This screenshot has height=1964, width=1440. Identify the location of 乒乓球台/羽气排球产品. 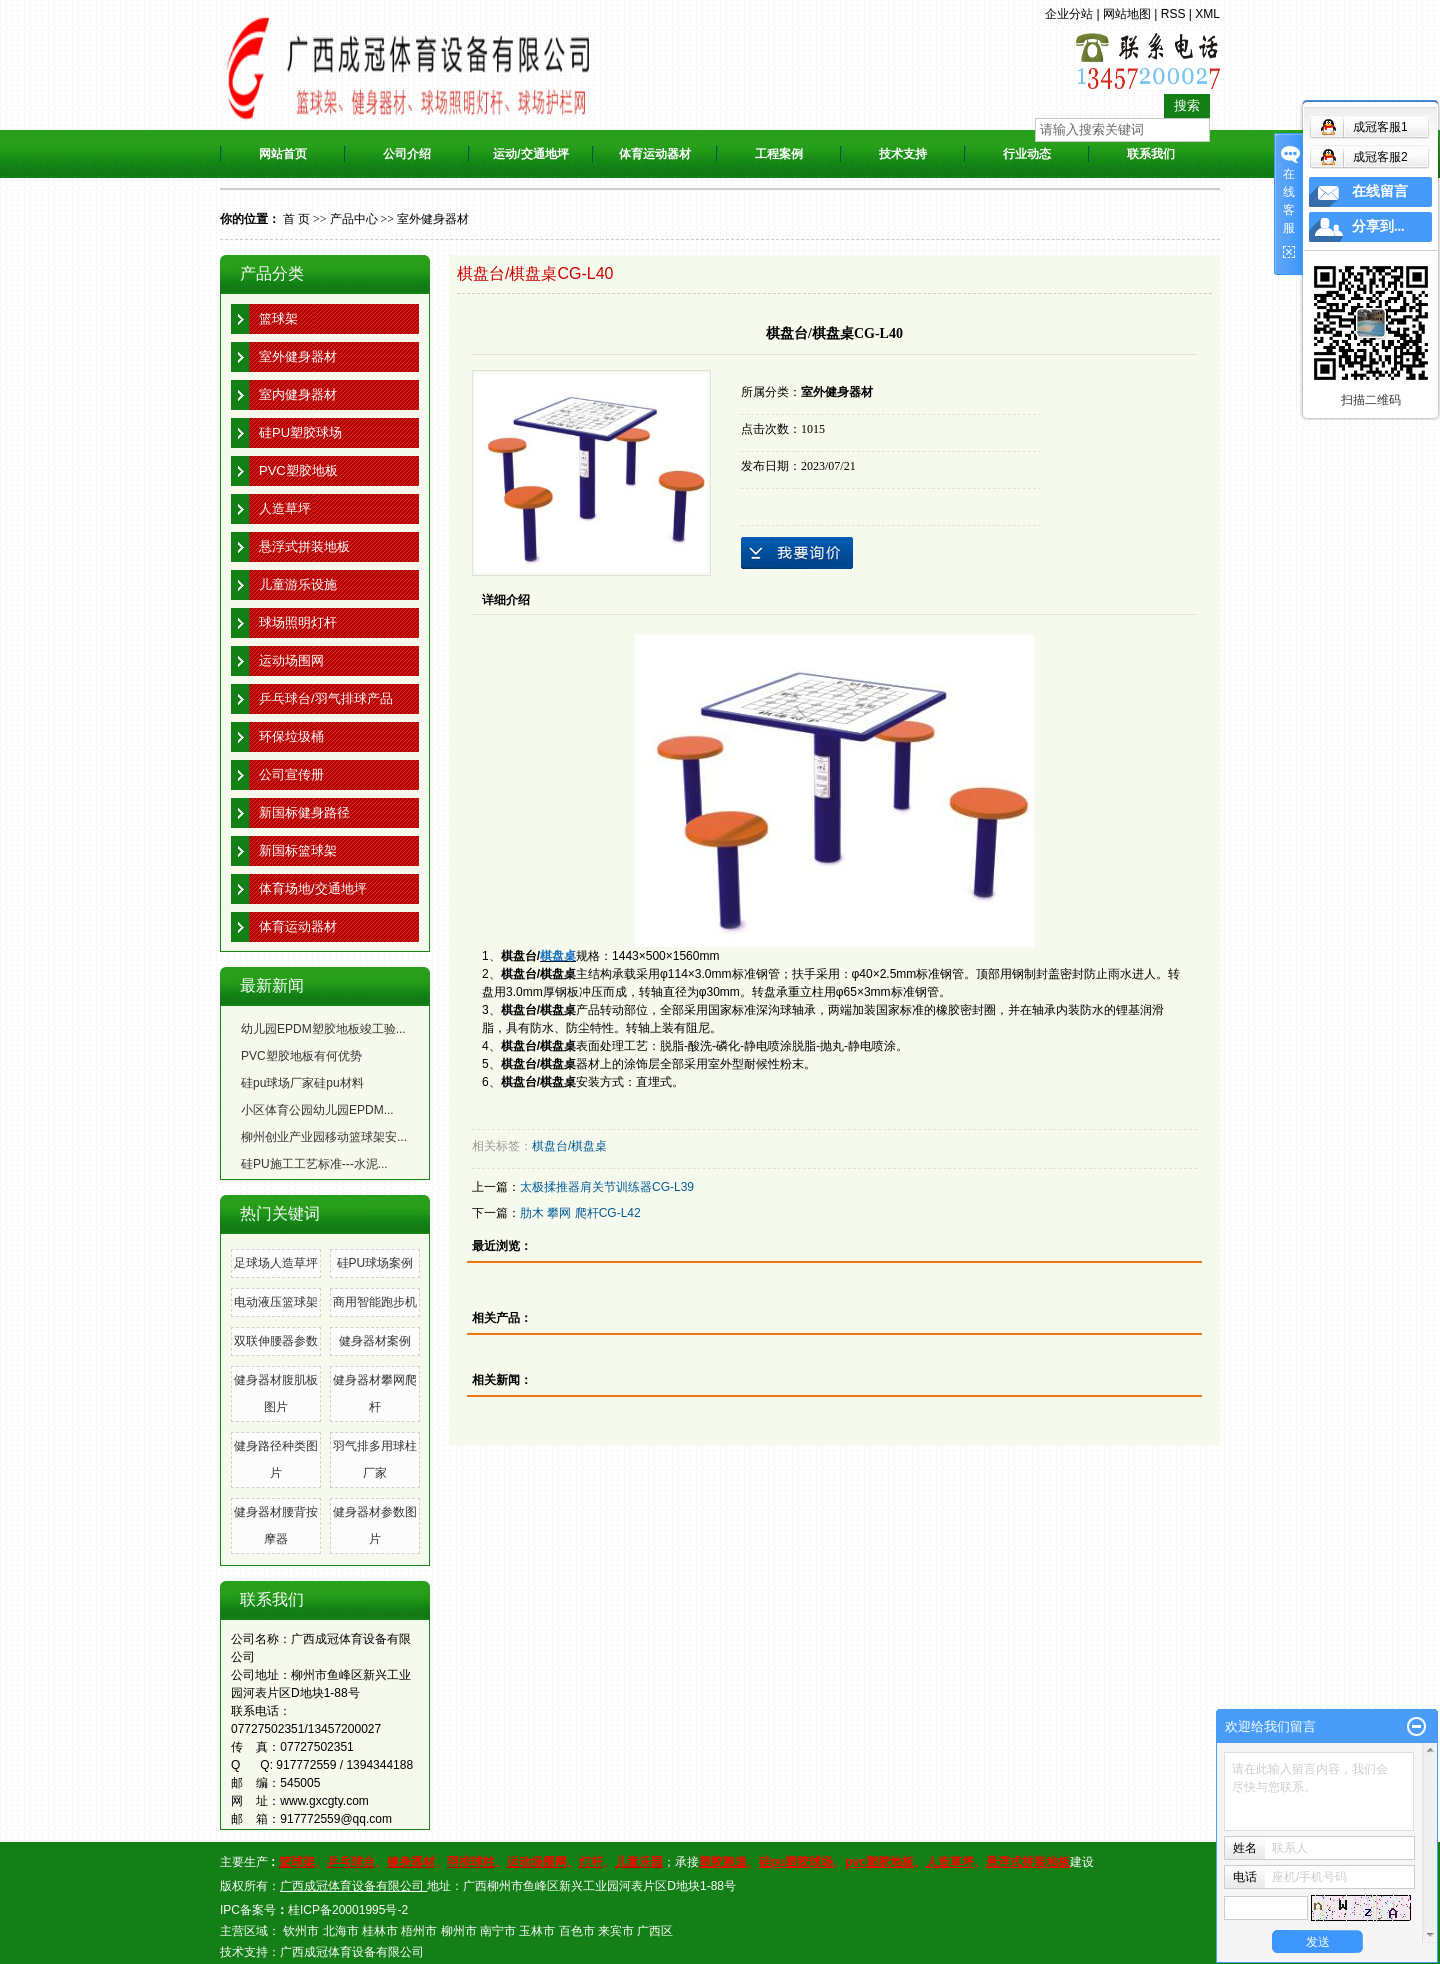
(326, 698).